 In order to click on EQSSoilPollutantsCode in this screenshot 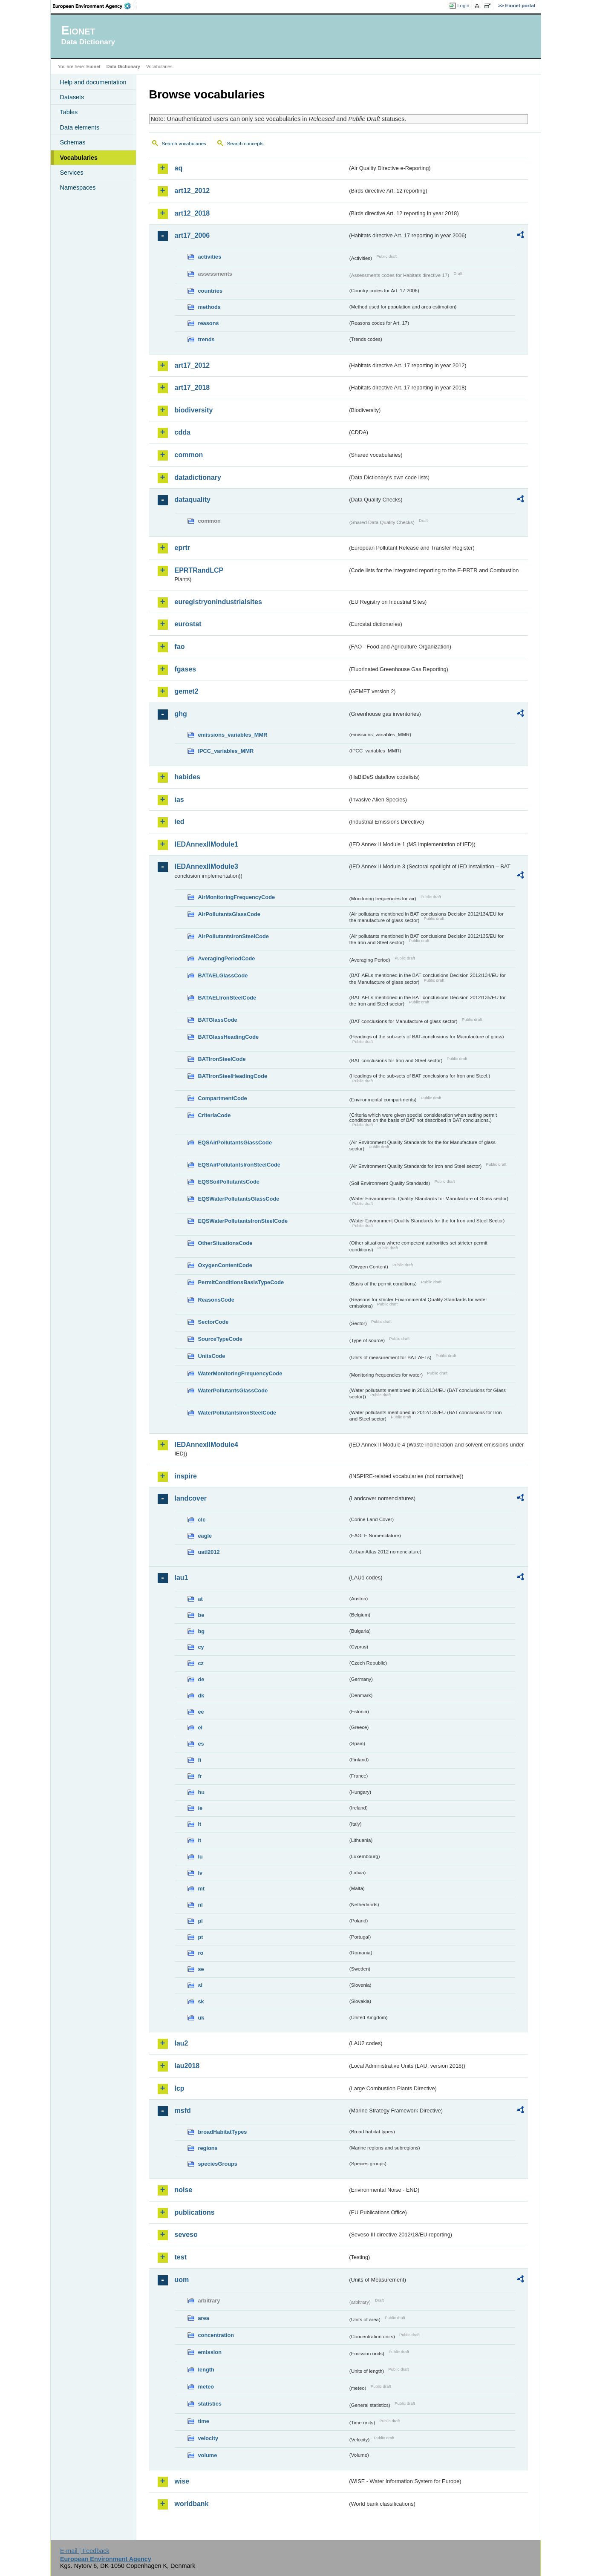, I will do `click(228, 1182)`.